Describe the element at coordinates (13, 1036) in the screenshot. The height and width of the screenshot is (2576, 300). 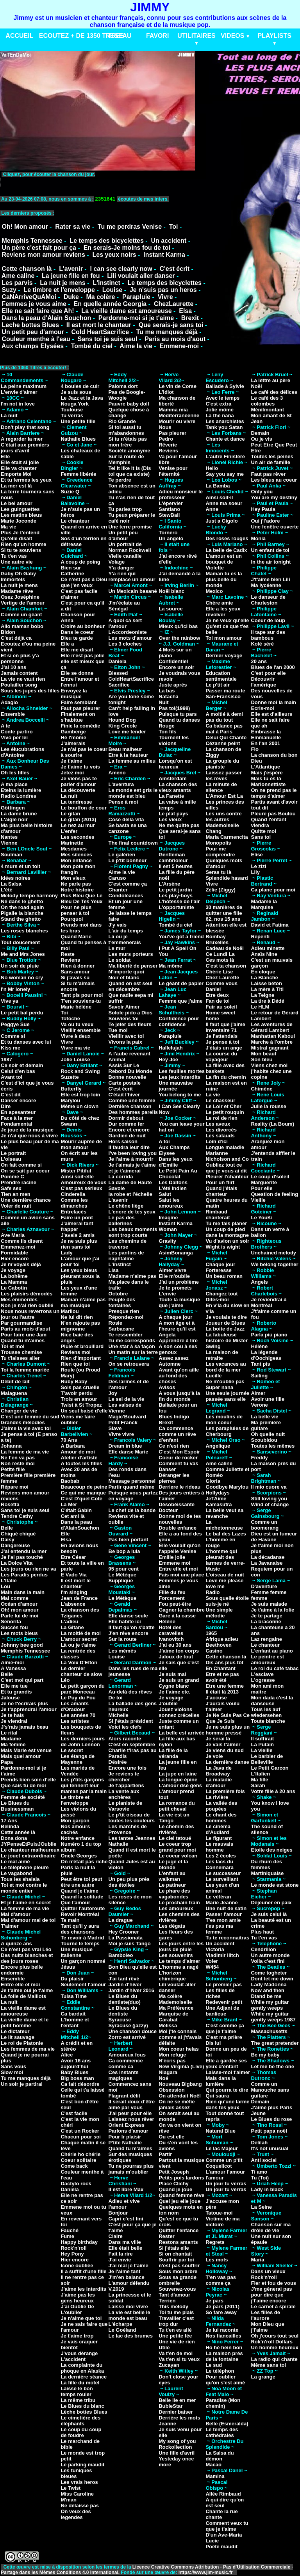
I see `Comme si` at that location.